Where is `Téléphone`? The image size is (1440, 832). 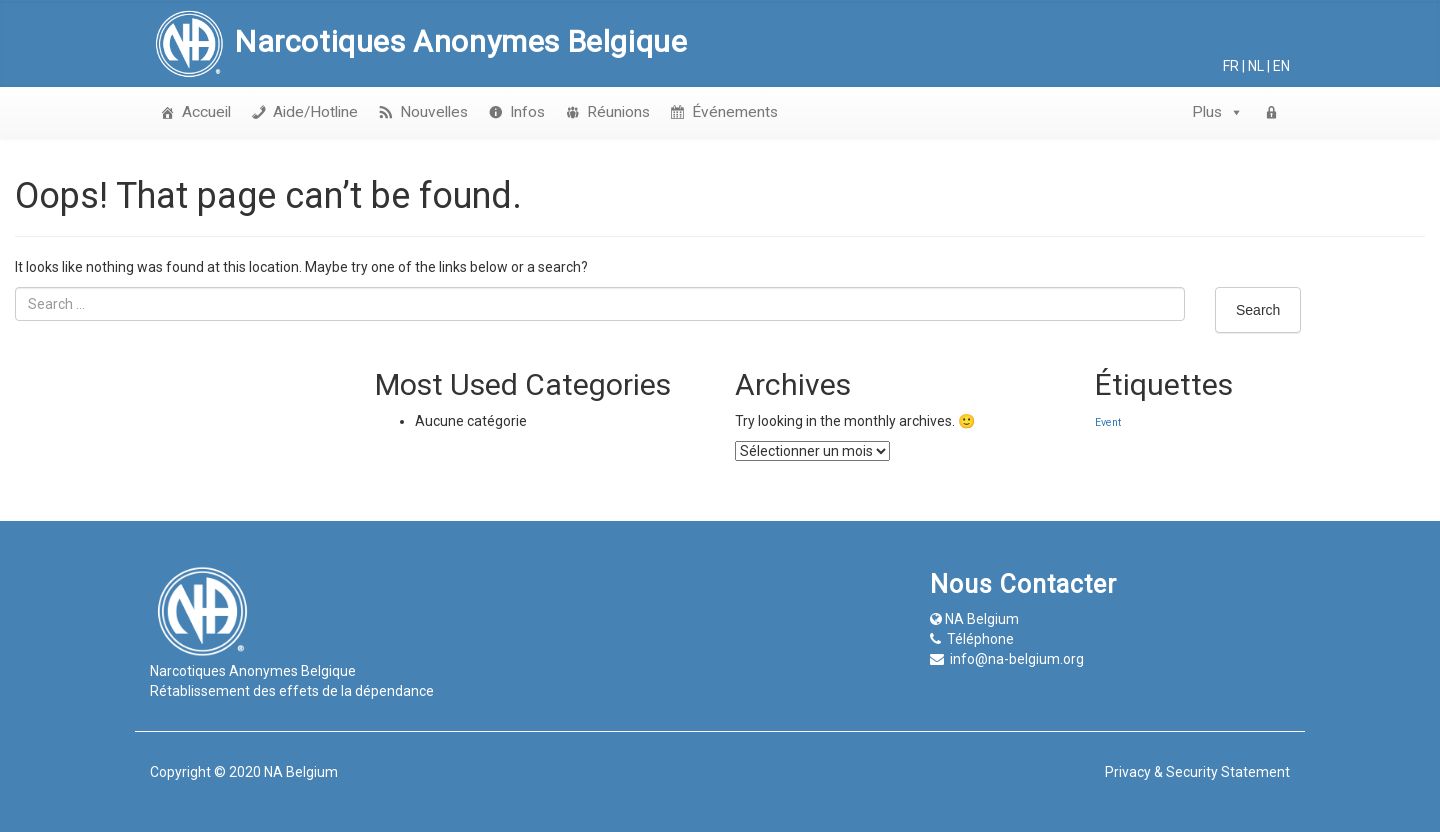 Téléphone is located at coordinates (980, 639).